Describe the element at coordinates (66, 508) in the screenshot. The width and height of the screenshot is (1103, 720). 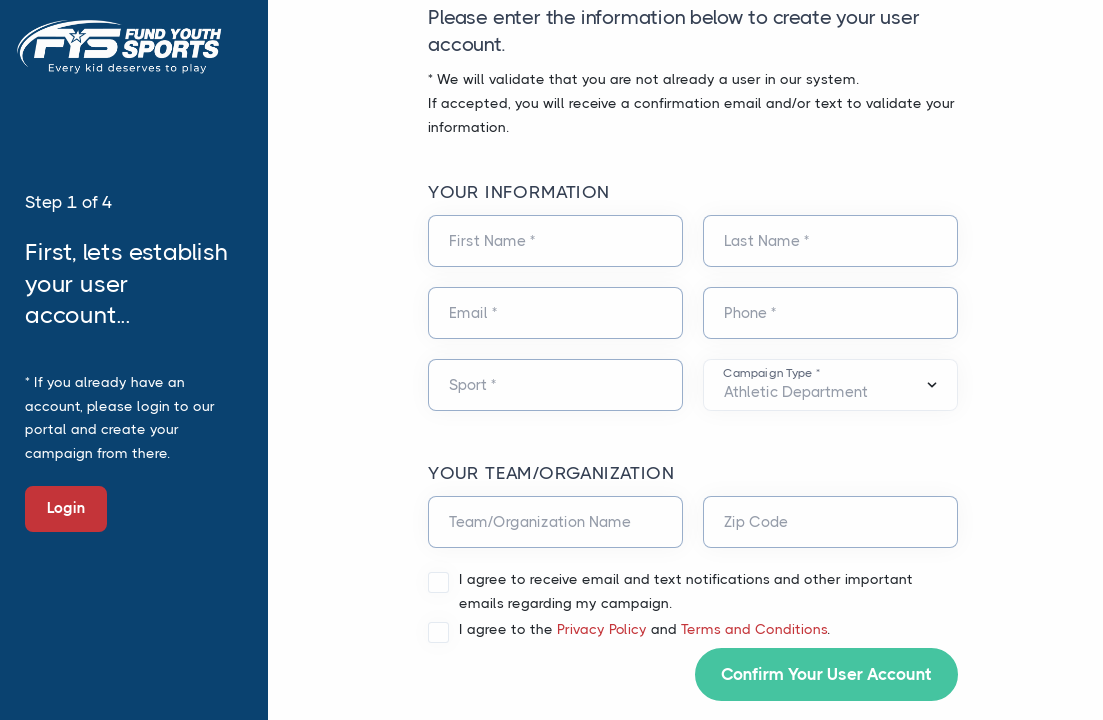
I see `Login` at that location.